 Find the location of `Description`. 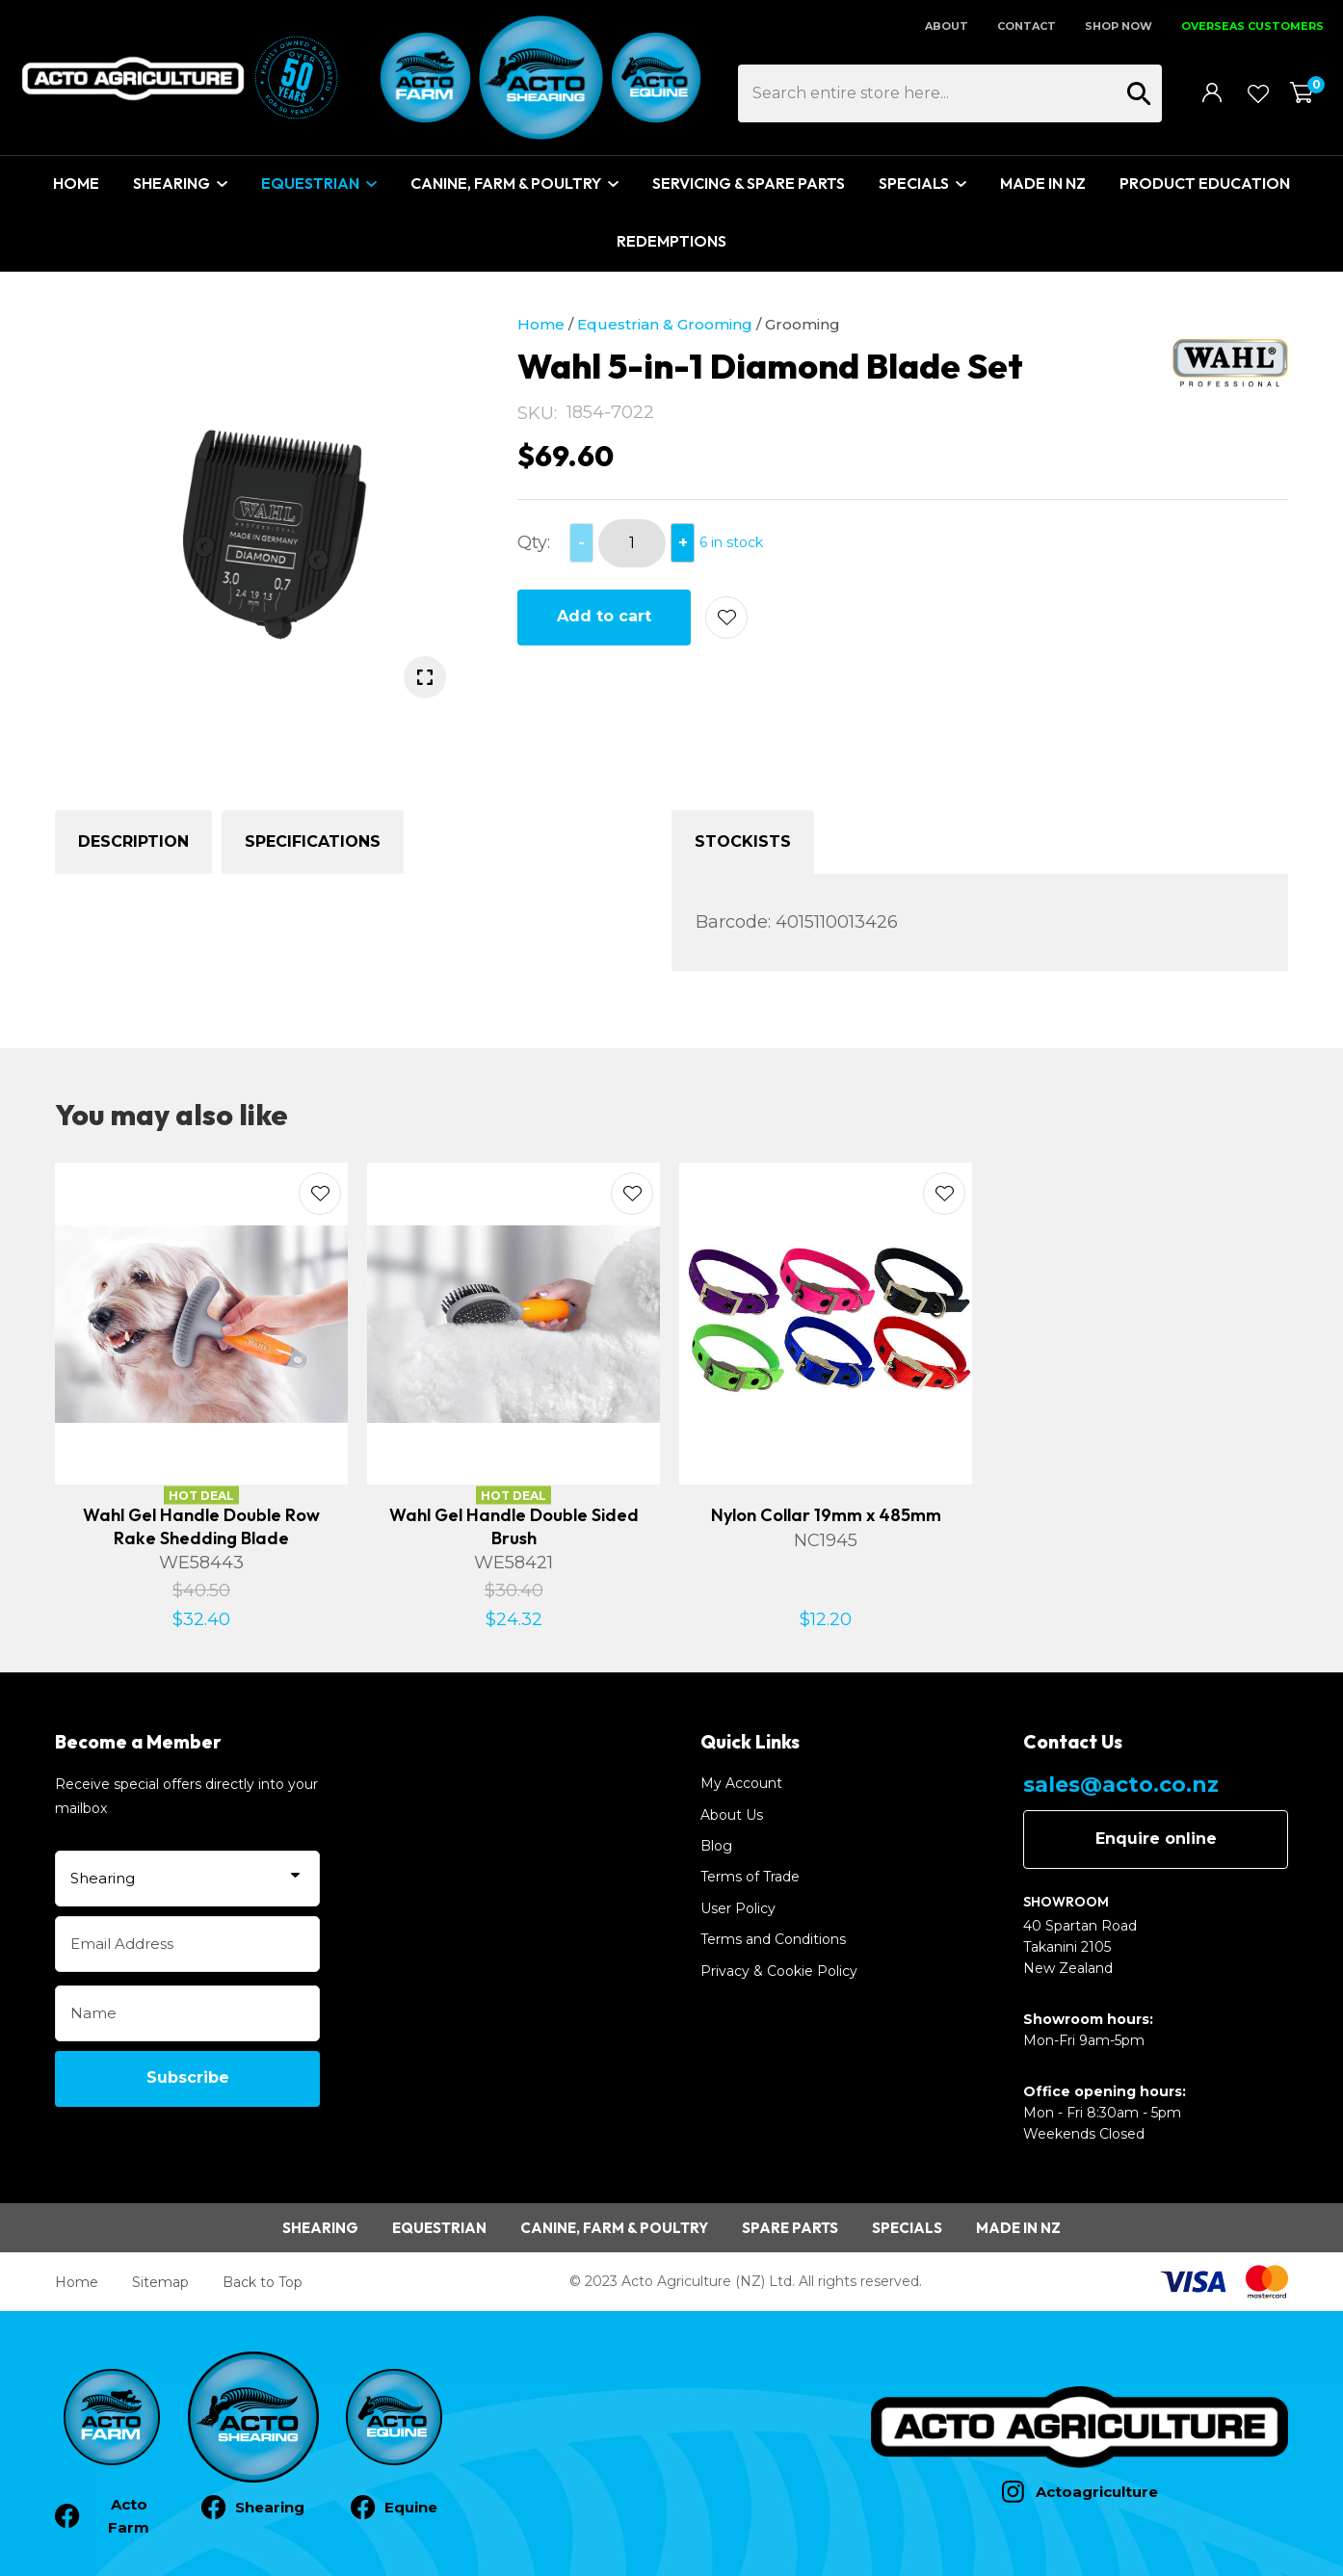

Description is located at coordinates (133, 841).